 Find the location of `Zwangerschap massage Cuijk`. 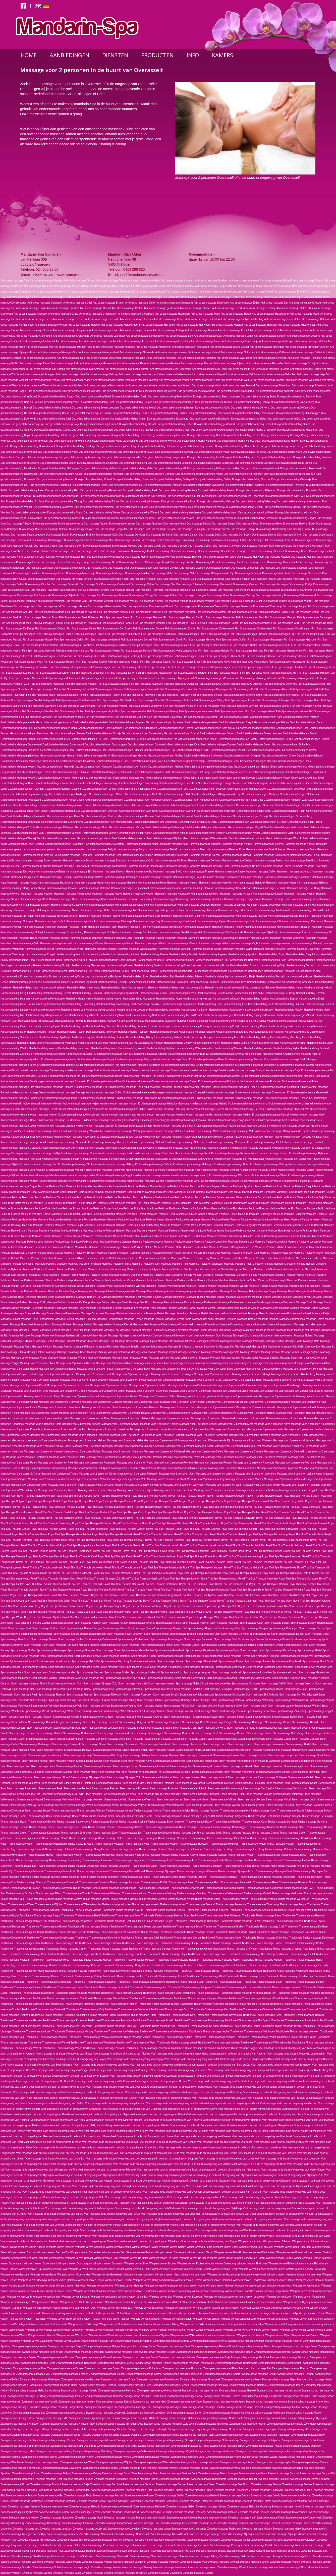

Zwangerschap massage Cuijk is located at coordinates (213, 2357).